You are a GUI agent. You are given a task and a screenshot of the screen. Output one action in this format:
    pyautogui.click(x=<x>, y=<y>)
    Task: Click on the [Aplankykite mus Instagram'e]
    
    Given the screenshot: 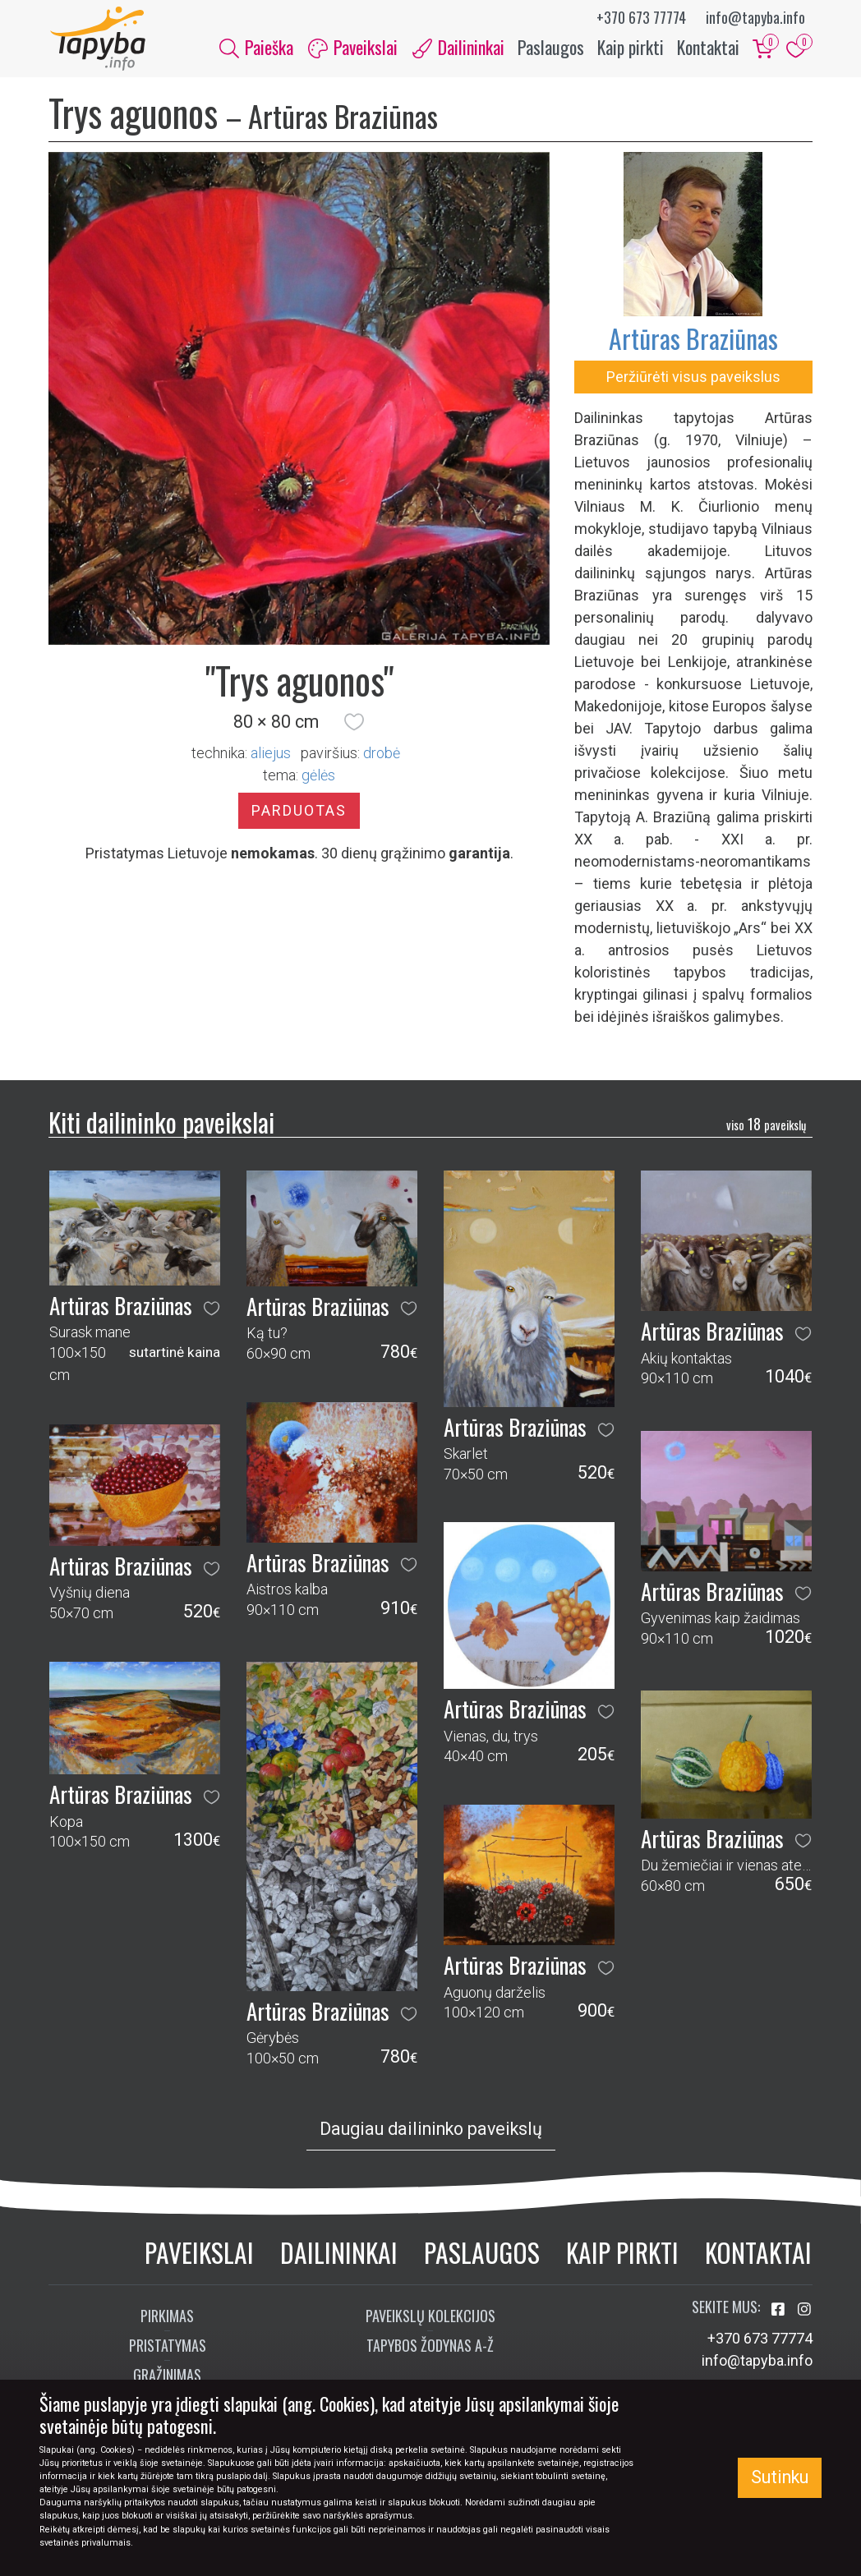 What is the action you would take?
    pyautogui.click(x=804, y=2311)
    